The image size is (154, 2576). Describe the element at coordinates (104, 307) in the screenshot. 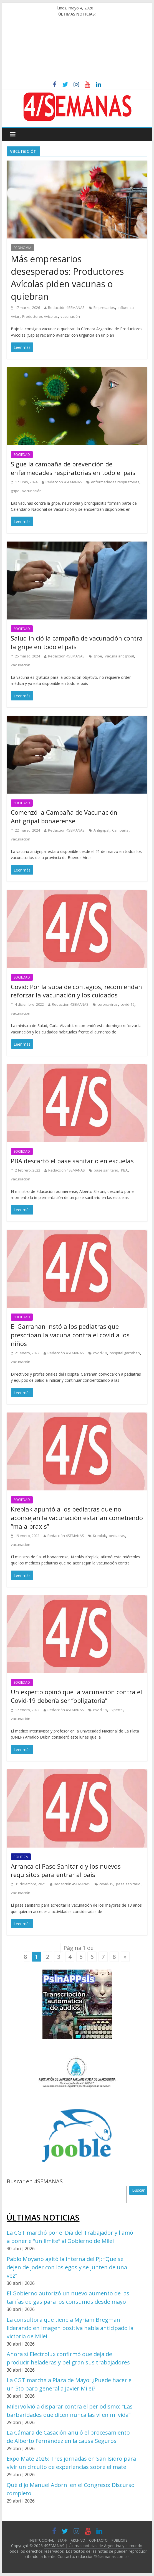

I see `Empresarios` at that location.